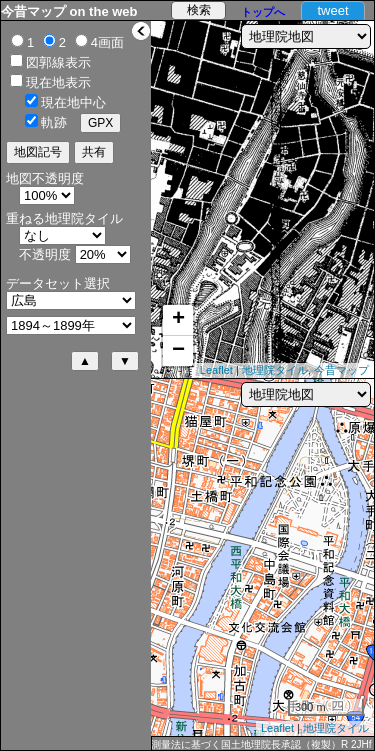 This screenshot has height=751, width=375. What do you see at coordinates (107, 42) in the screenshot?
I see `4画面` at bounding box center [107, 42].